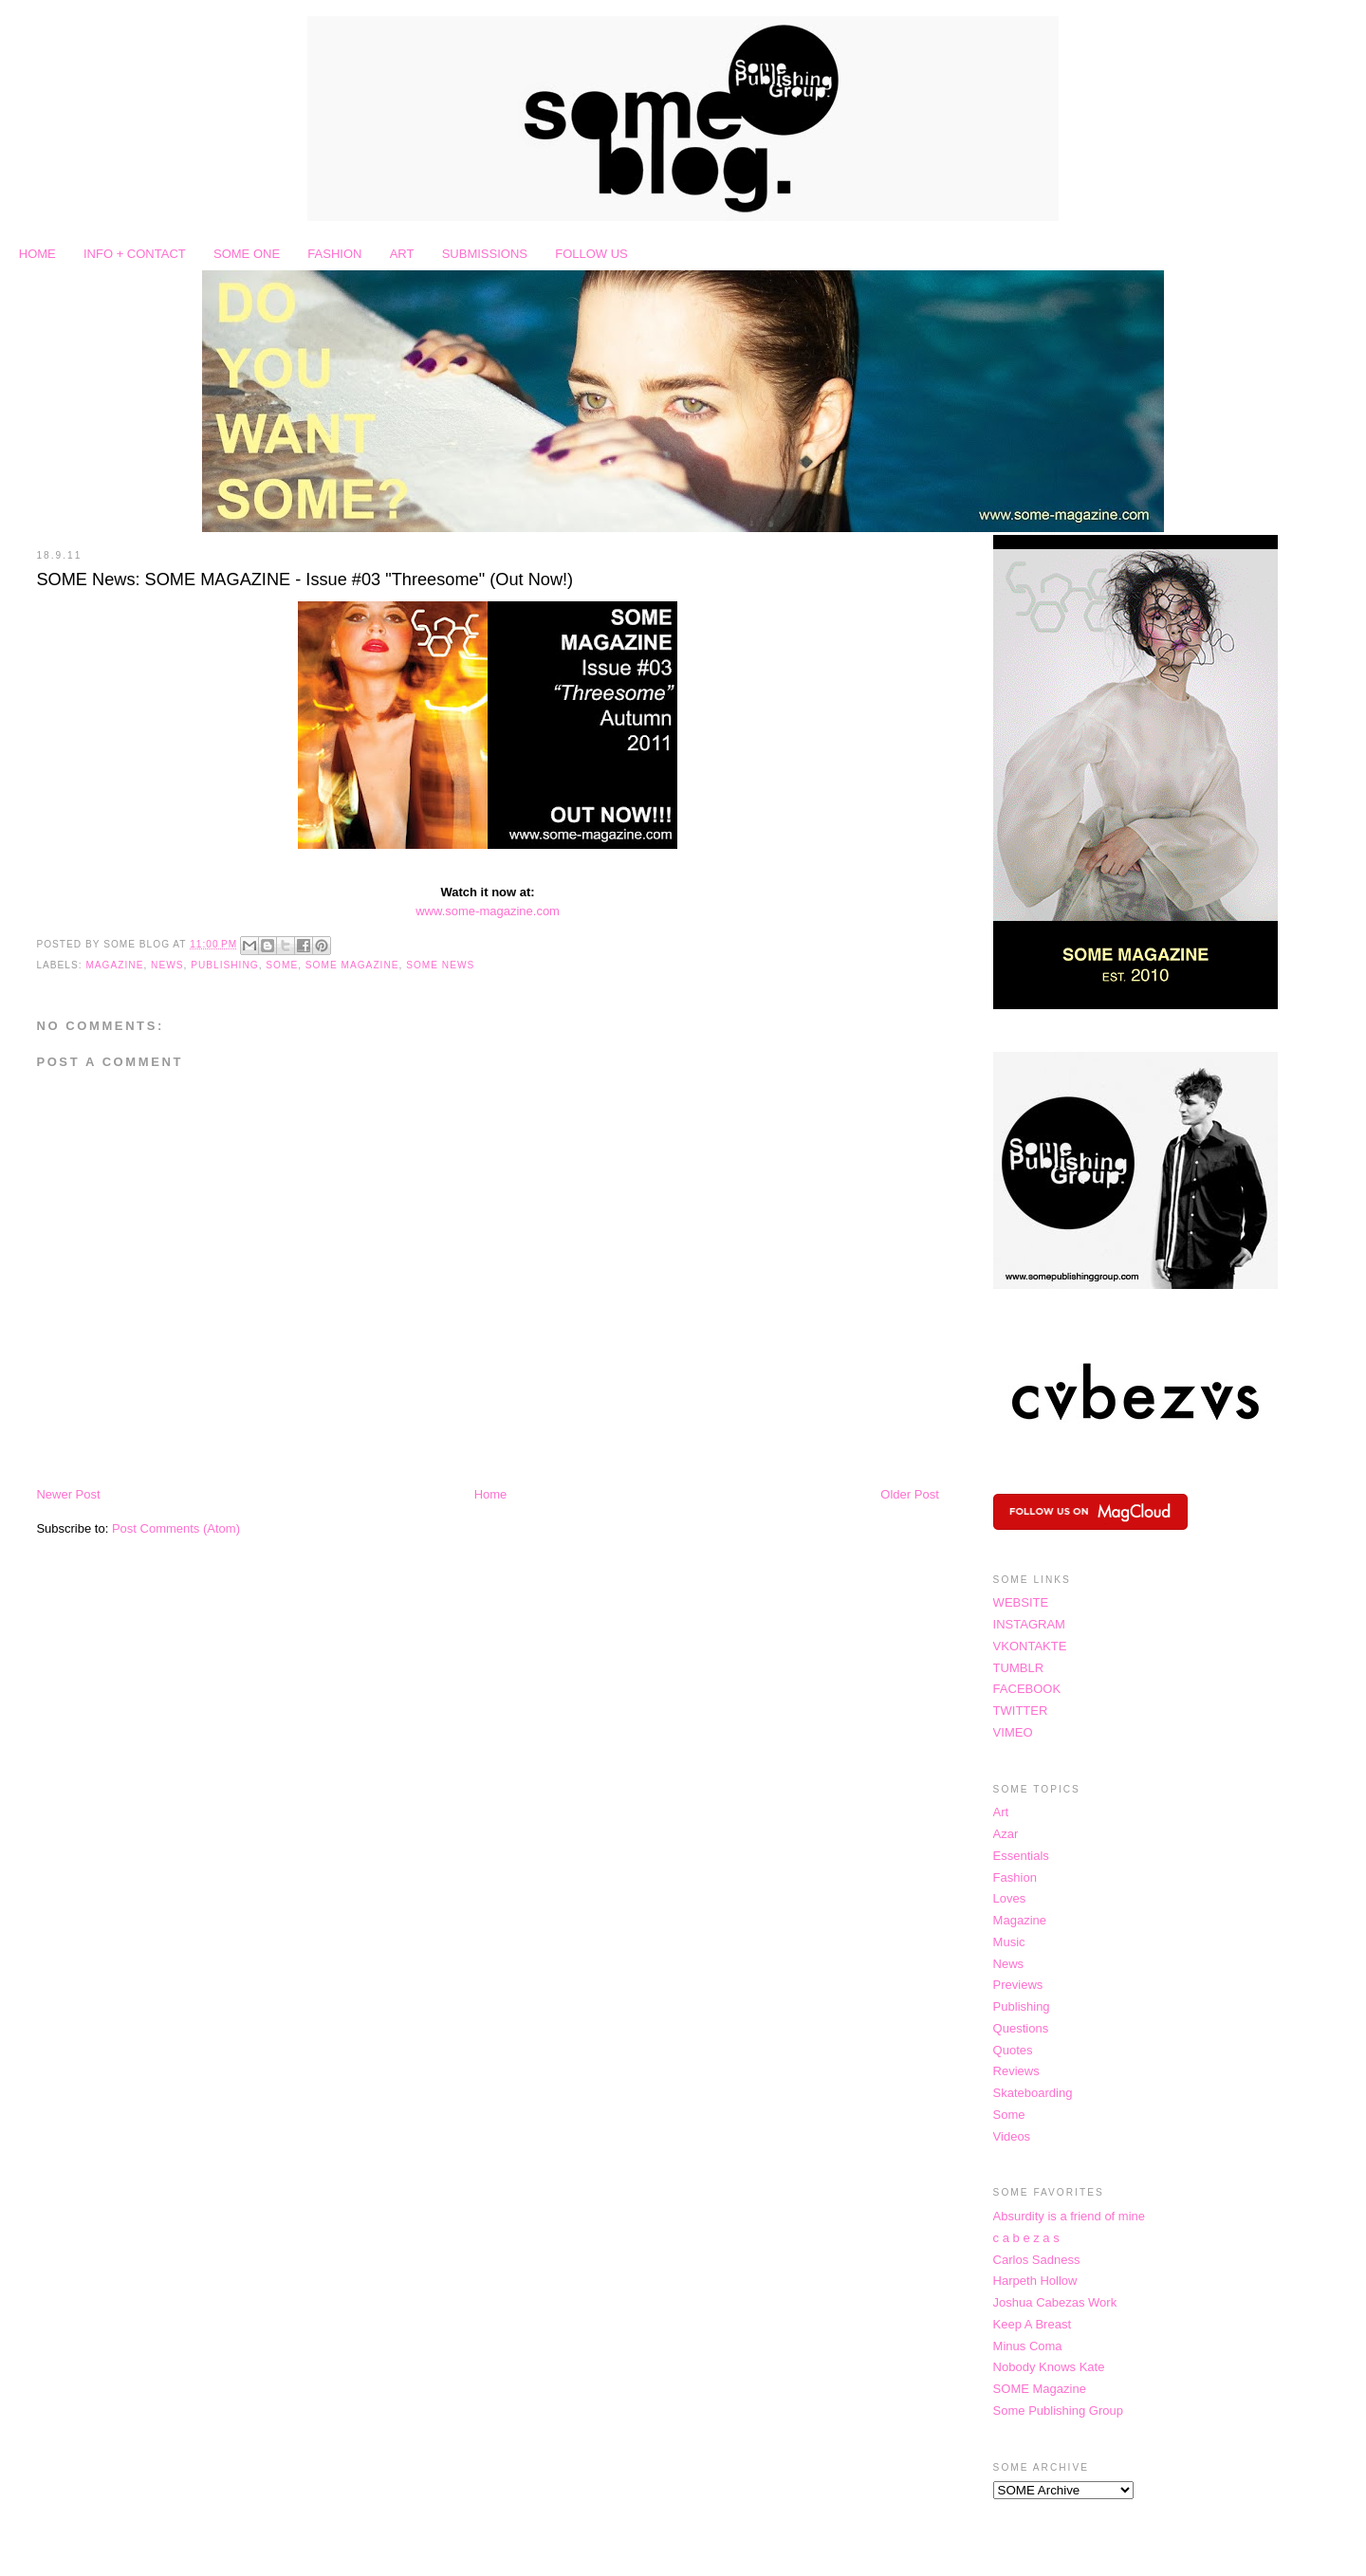 This screenshot has height=2576, width=1366. What do you see at coordinates (491, 1494) in the screenshot?
I see `Home` at bounding box center [491, 1494].